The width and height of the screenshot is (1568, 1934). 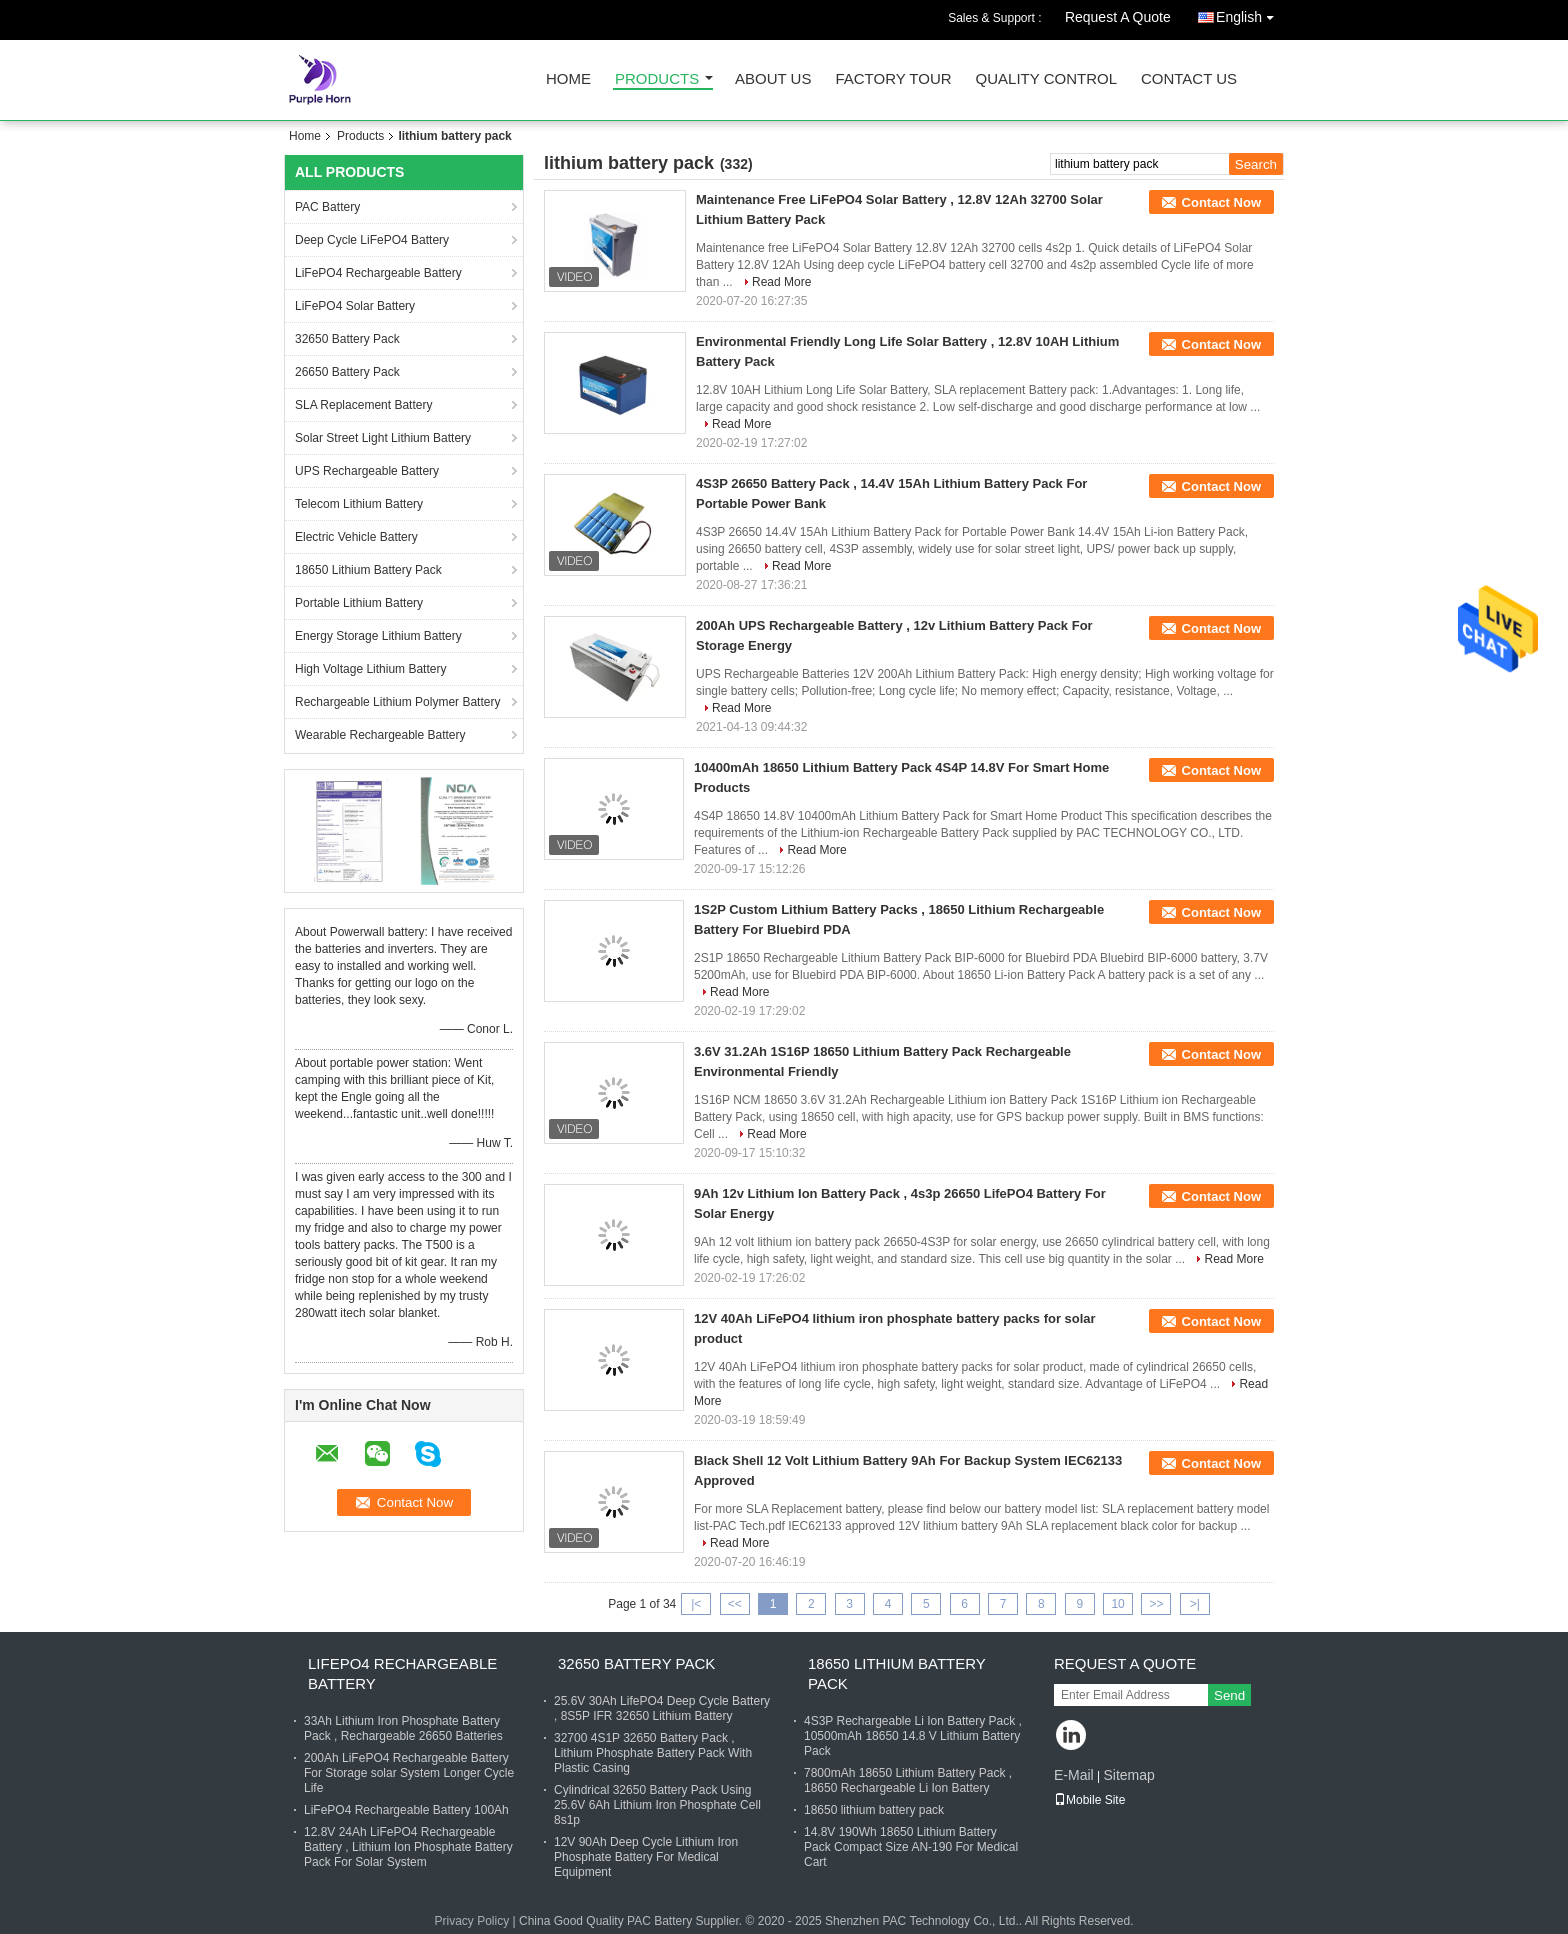 What do you see at coordinates (1128, 1775) in the screenshot?
I see `Sitemap` at bounding box center [1128, 1775].